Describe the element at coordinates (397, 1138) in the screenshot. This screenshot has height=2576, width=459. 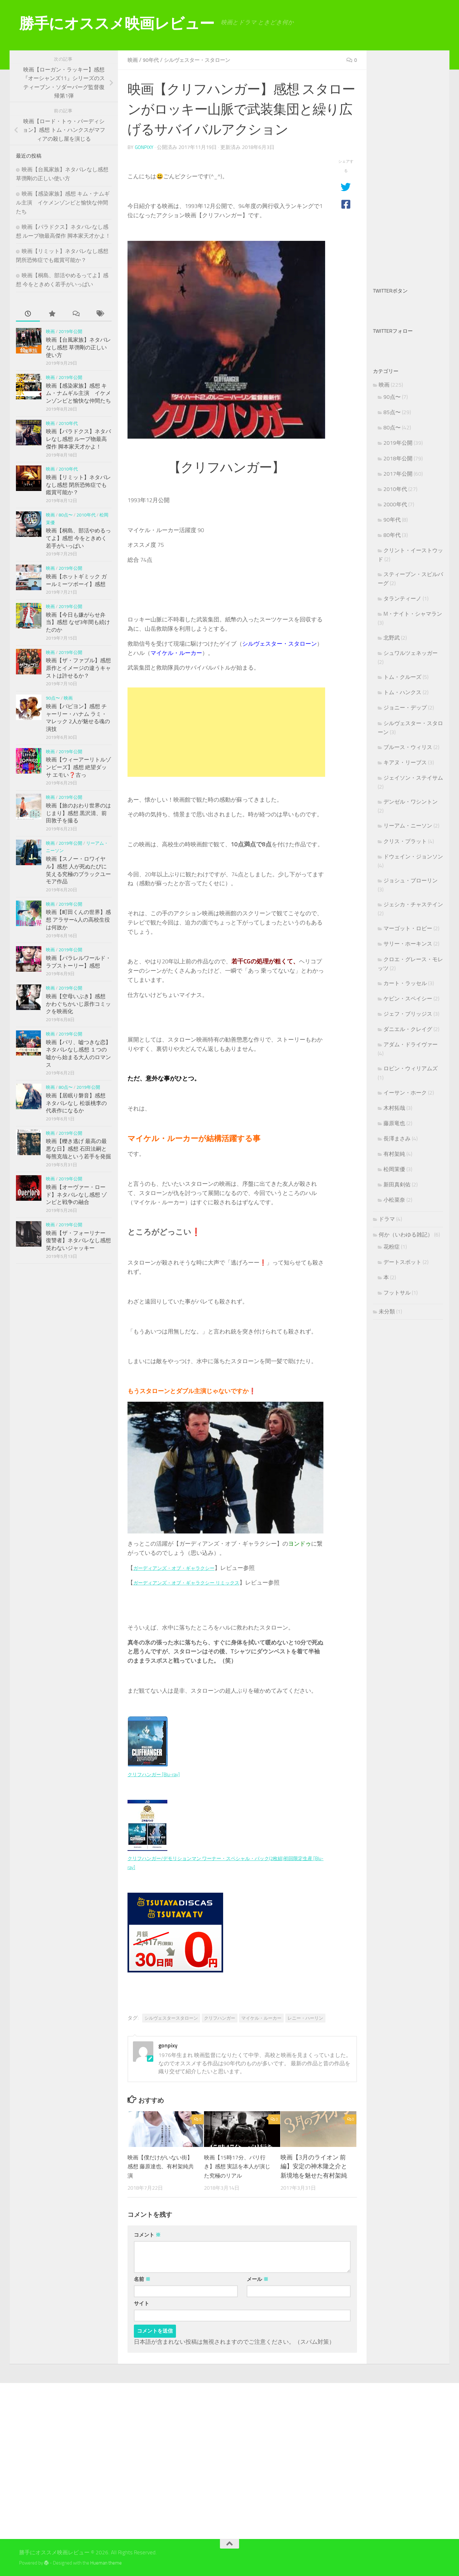
I see `長澤まさみ` at that location.